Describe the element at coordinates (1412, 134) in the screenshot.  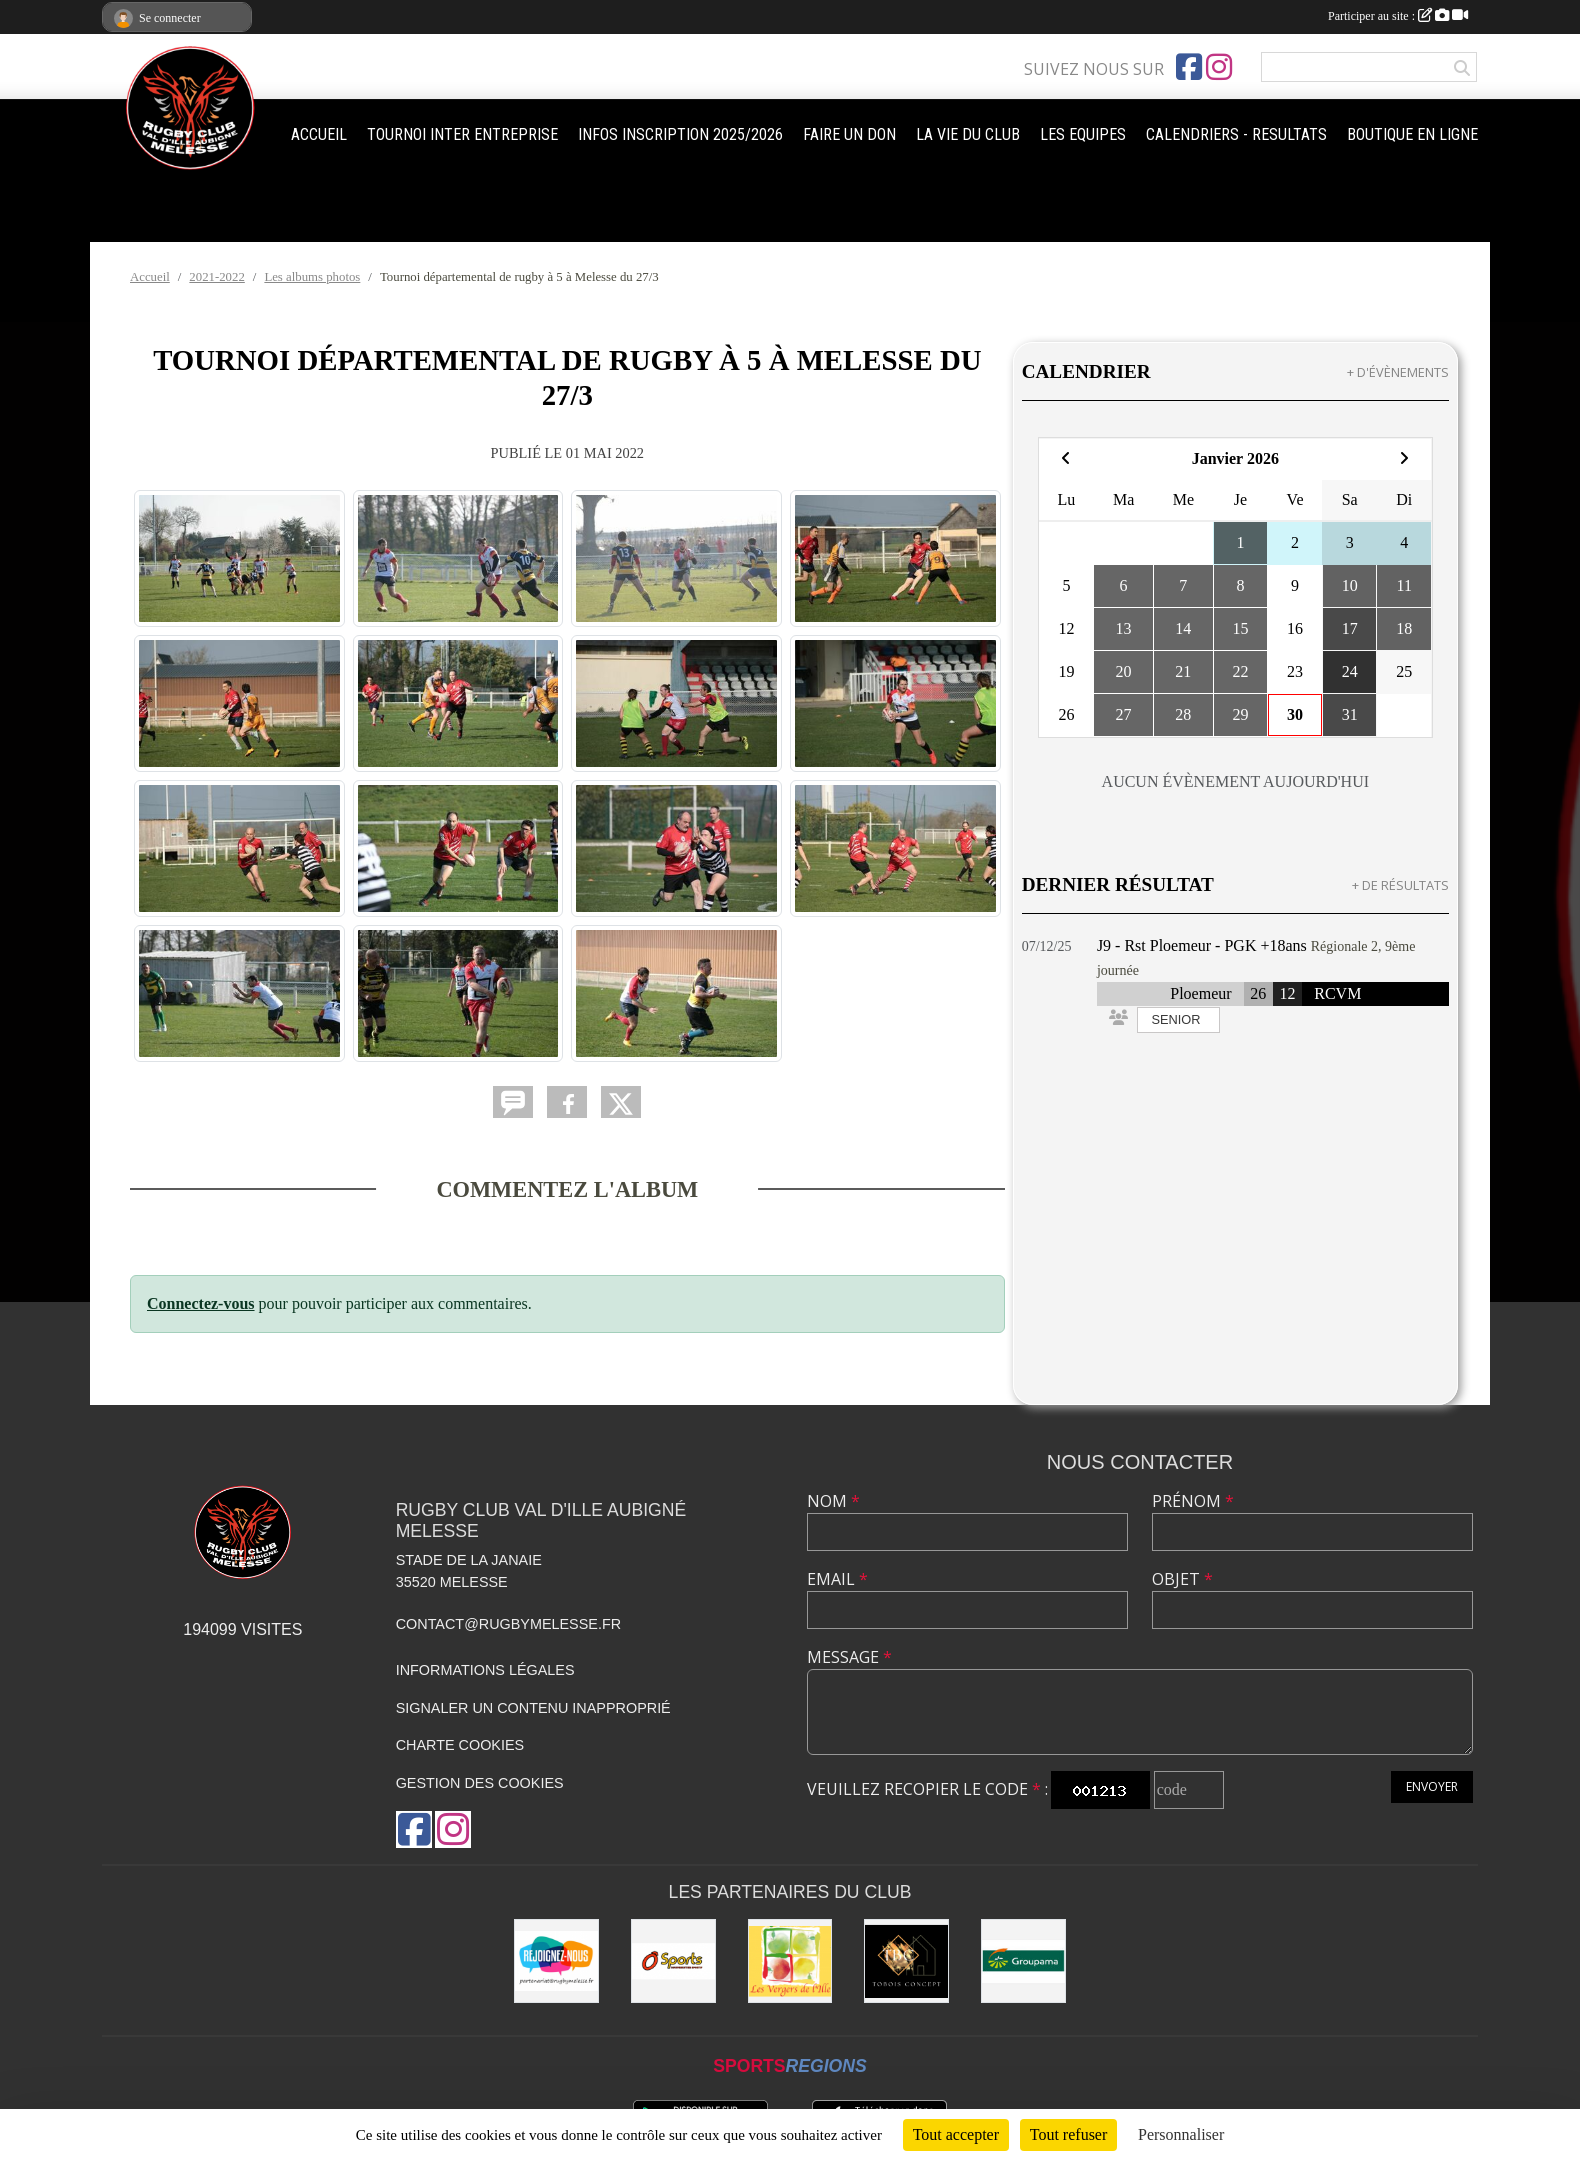
I see `BOUTIQUE EN LIGNE` at that location.